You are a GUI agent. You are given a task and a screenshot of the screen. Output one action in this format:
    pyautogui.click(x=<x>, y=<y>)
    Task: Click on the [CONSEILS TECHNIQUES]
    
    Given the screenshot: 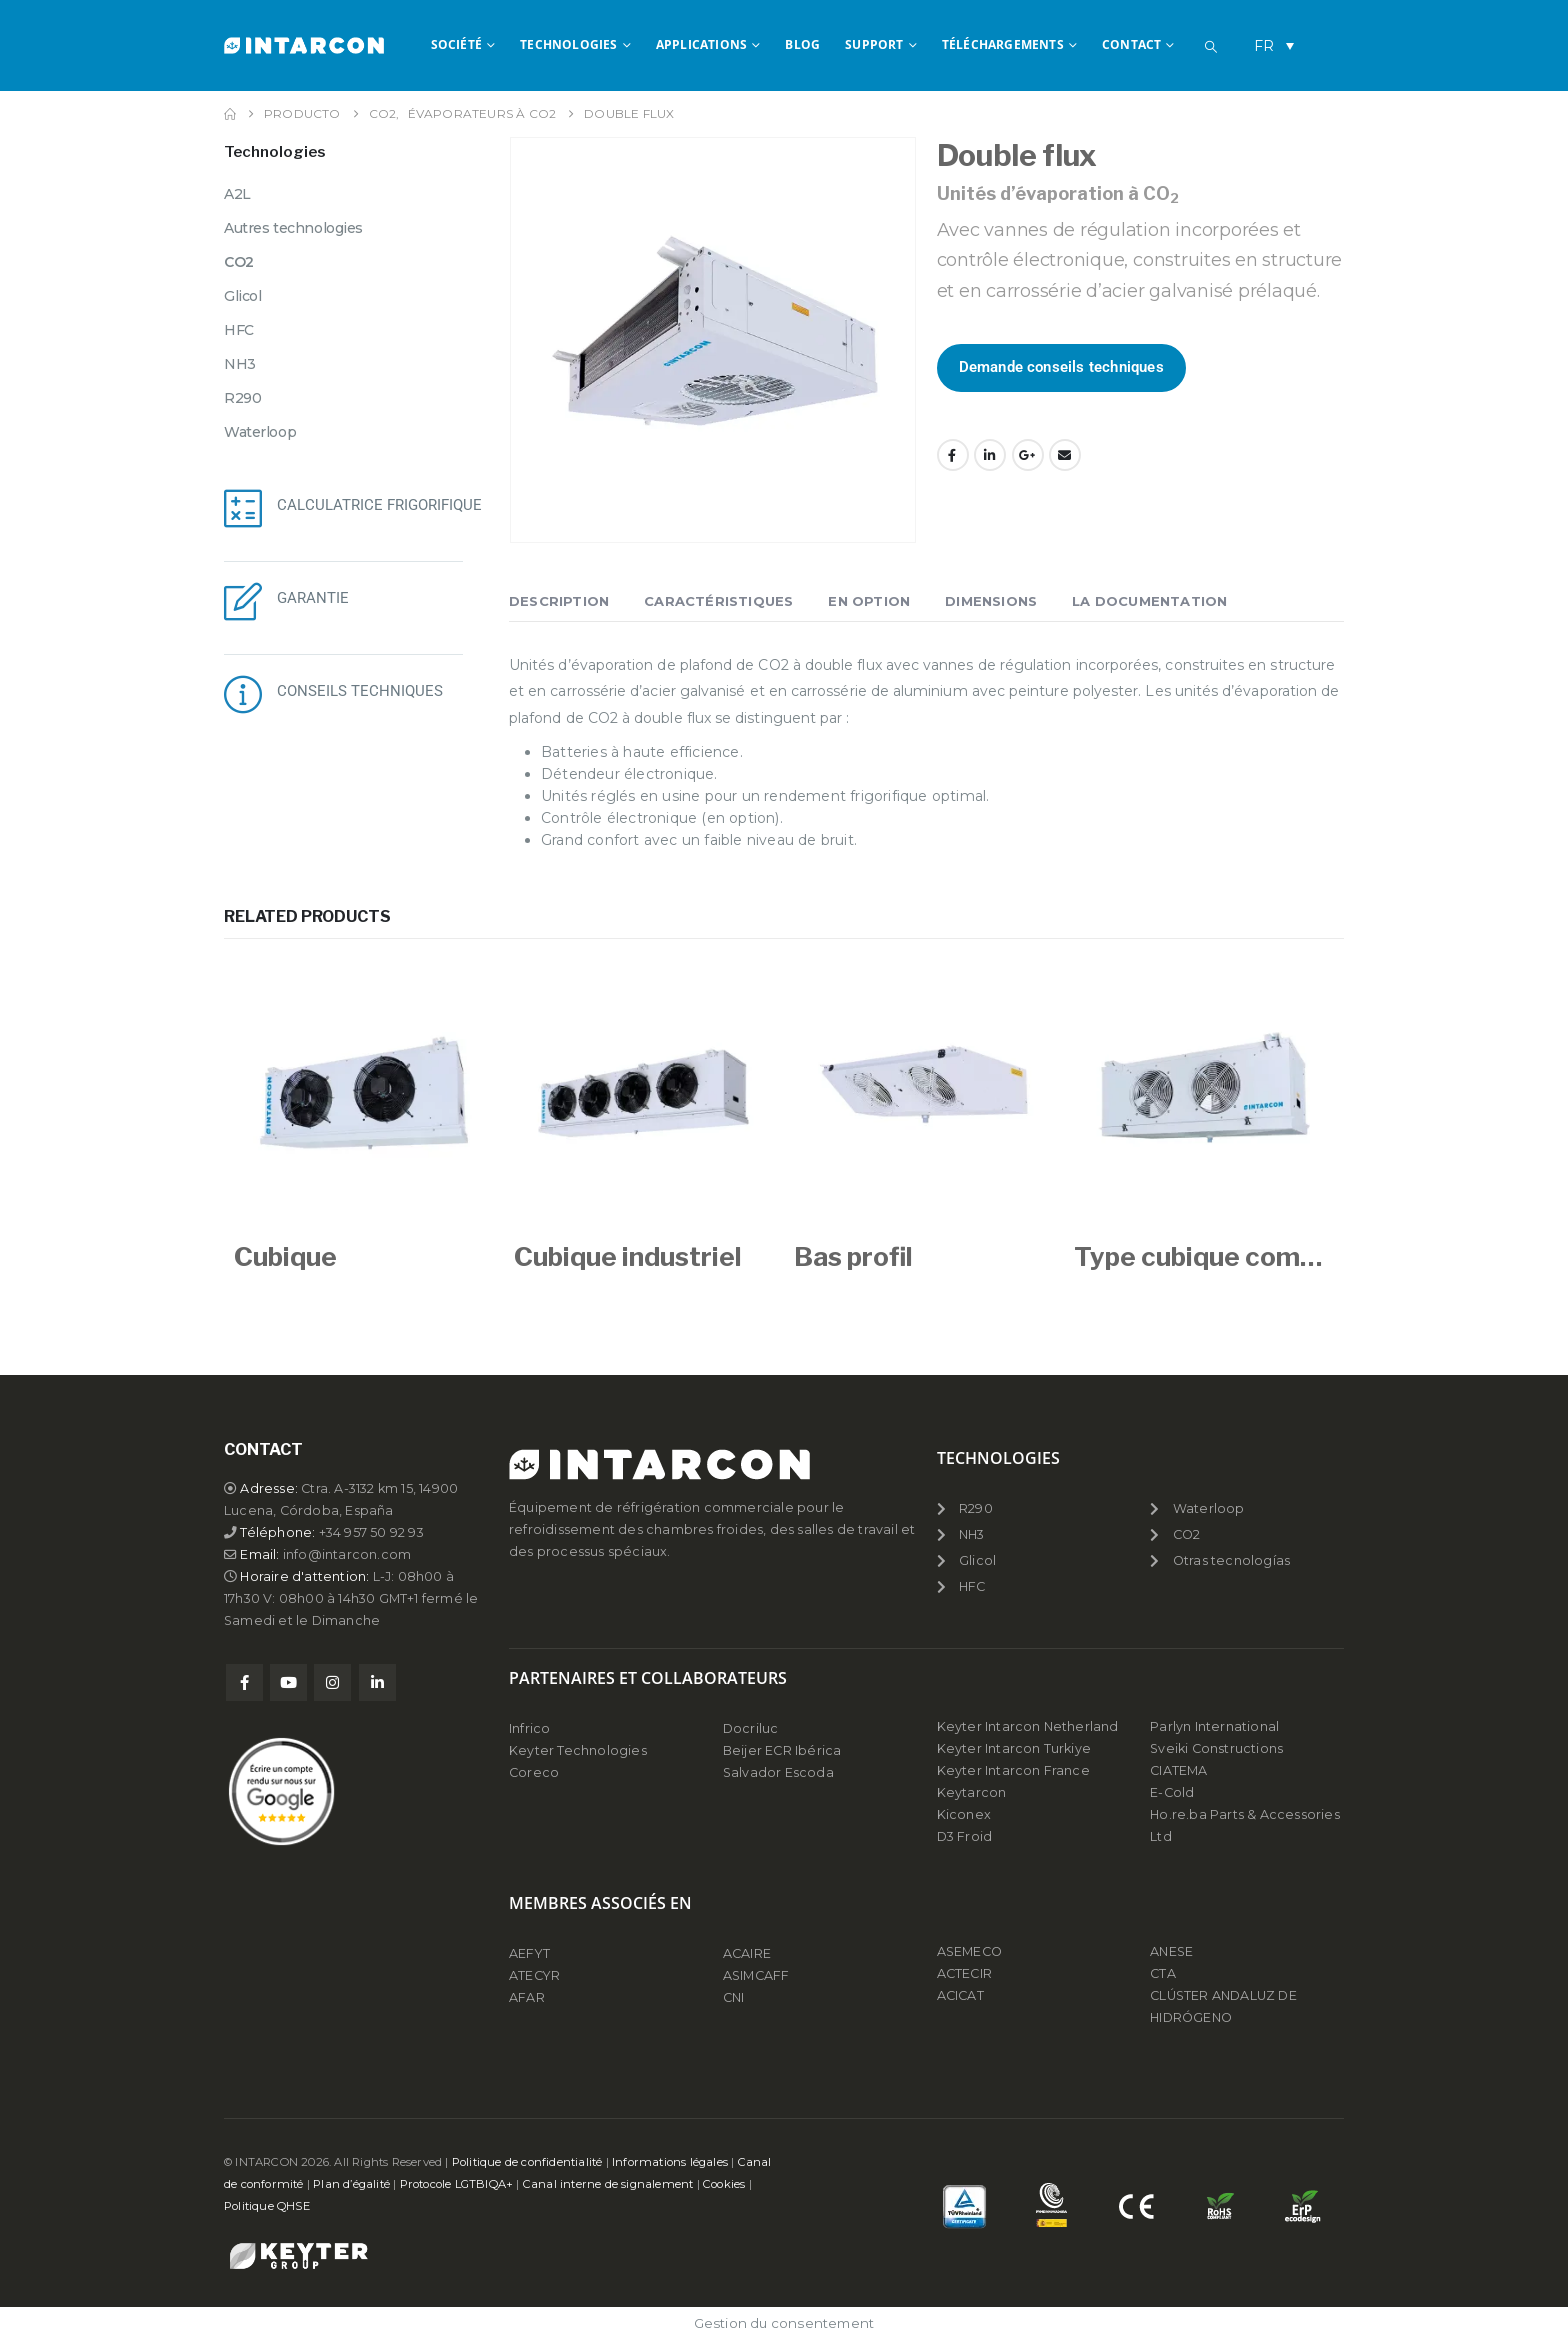 What is the action you would take?
    pyautogui.click(x=243, y=694)
    